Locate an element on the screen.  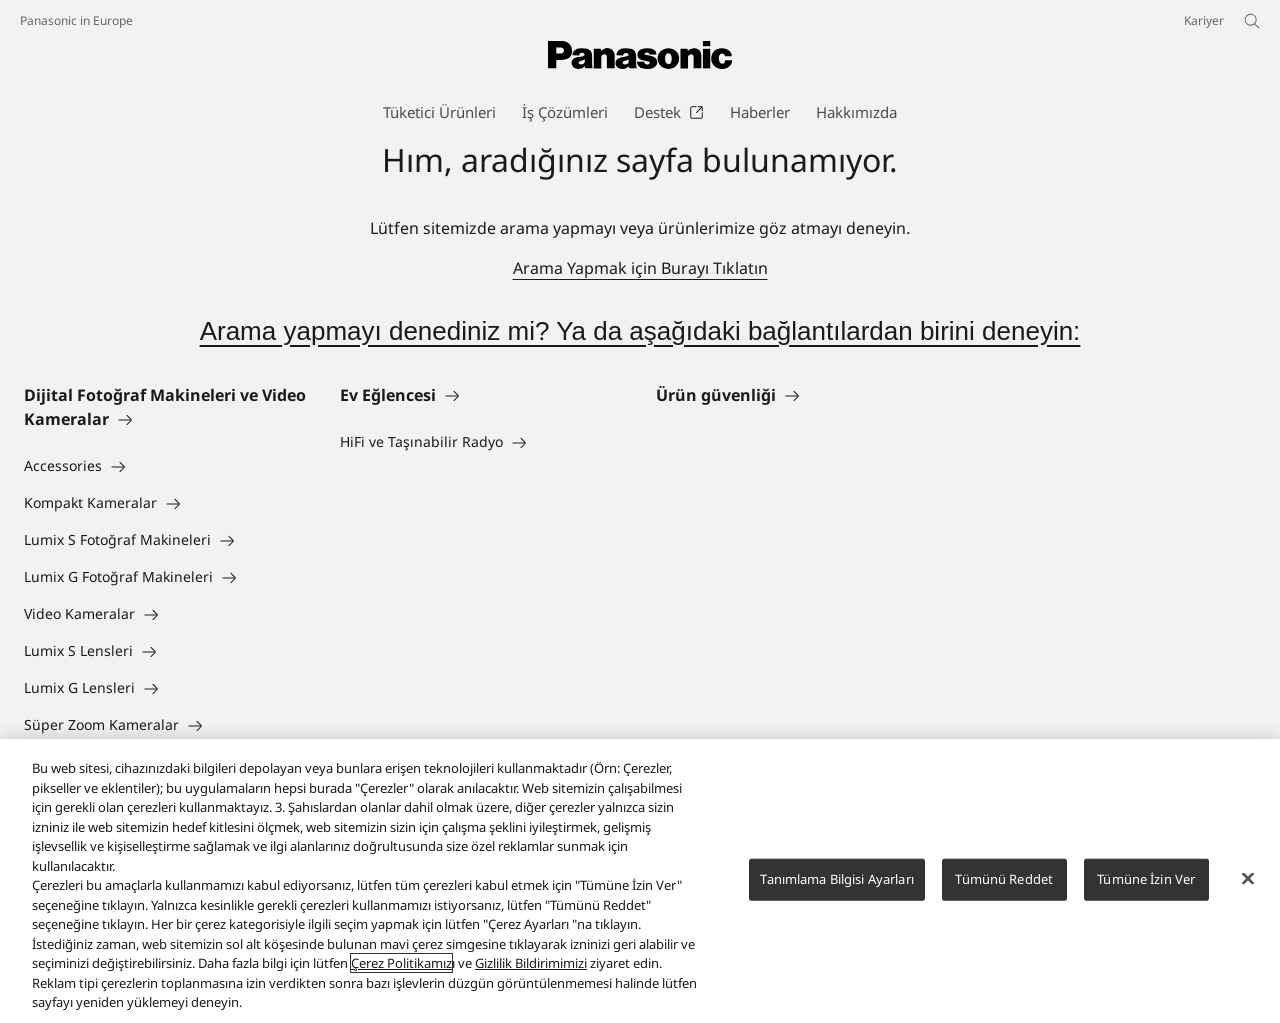
Tümünü Reddet is located at coordinates (1004, 879).